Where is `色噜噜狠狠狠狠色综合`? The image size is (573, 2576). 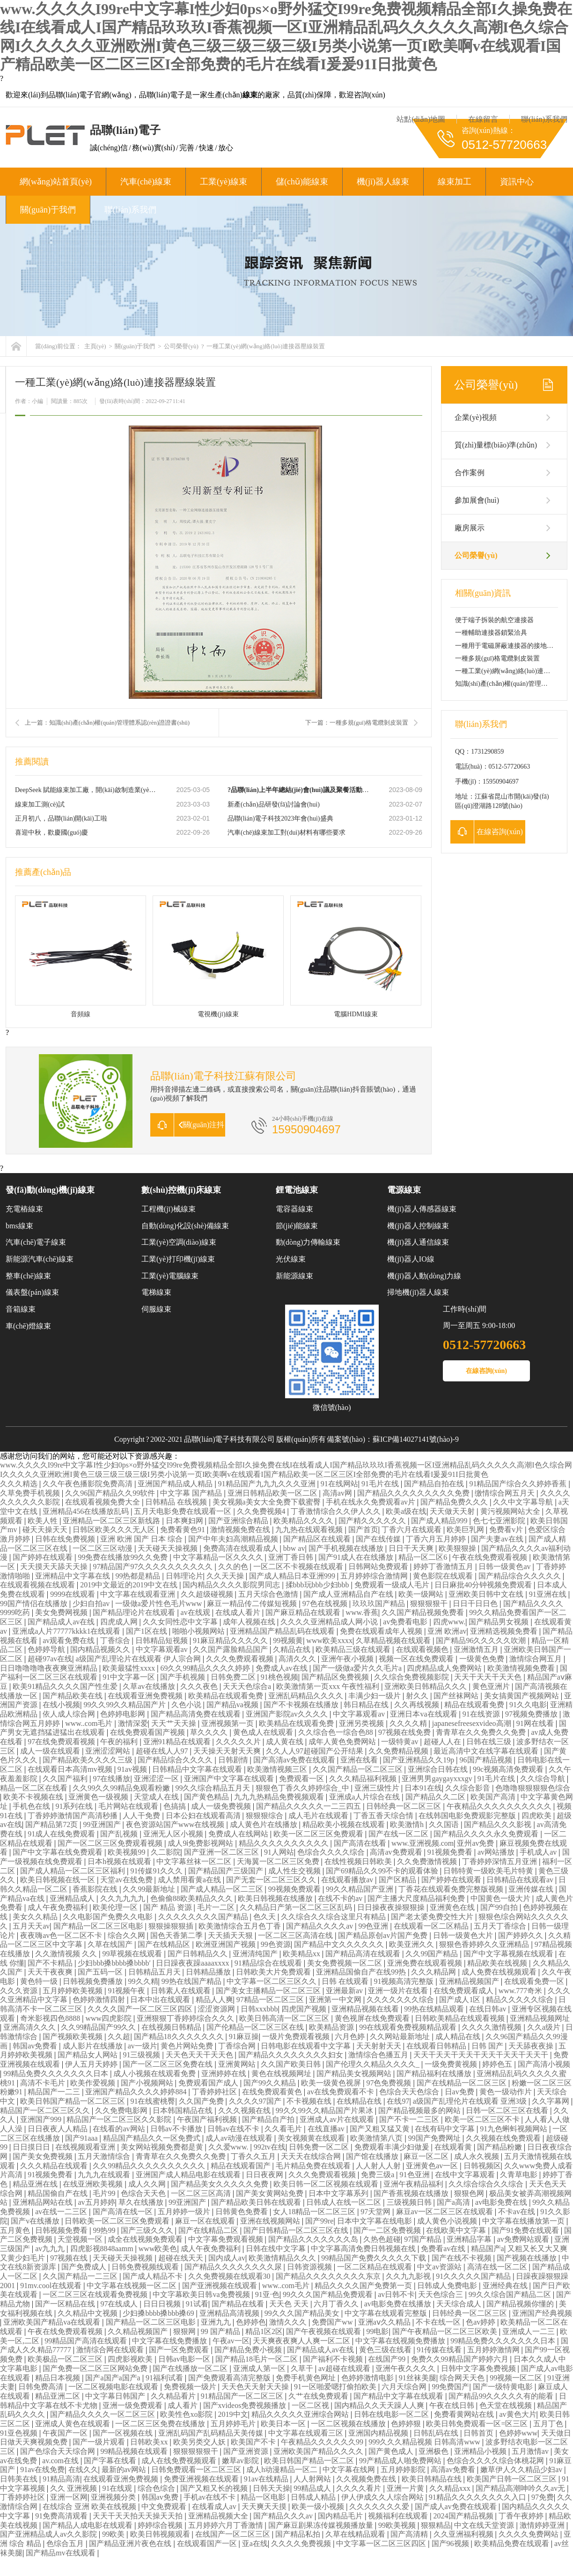
色噜噜狠狠狠狠色综合 is located at coordinates (532, 1788).